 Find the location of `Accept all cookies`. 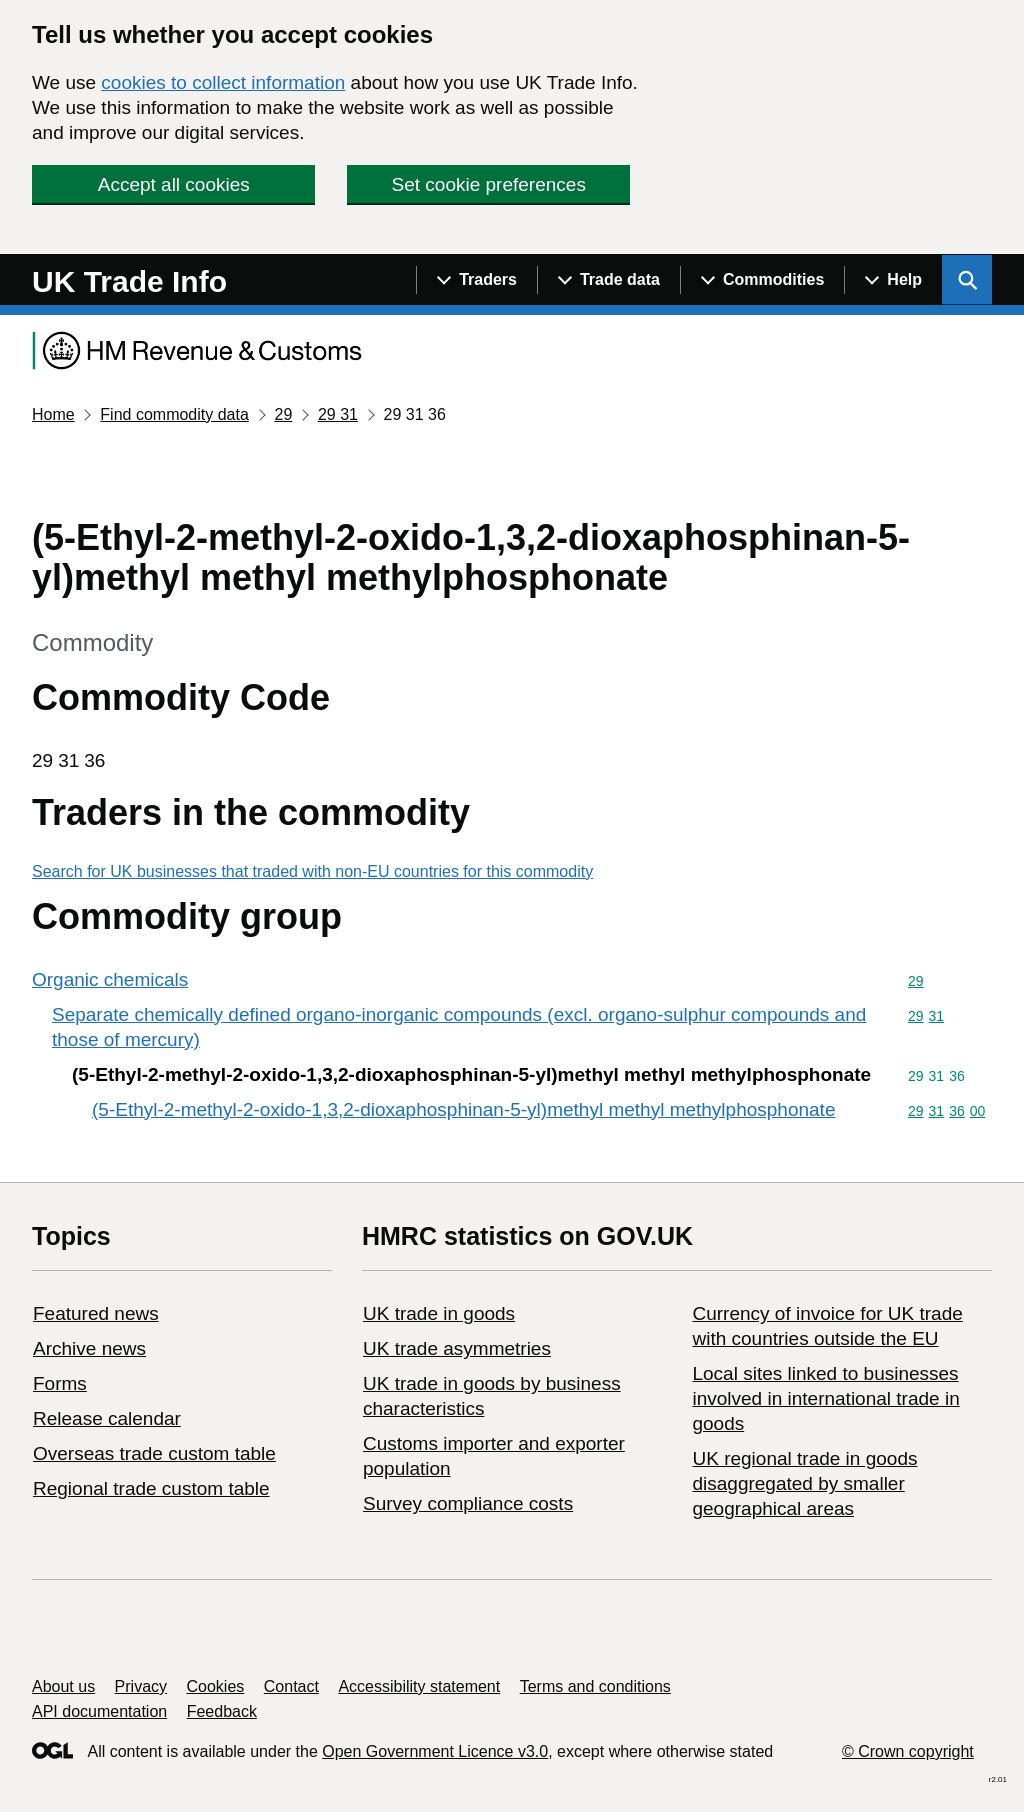

Accept all cookies is located at coordinates (174, 184).